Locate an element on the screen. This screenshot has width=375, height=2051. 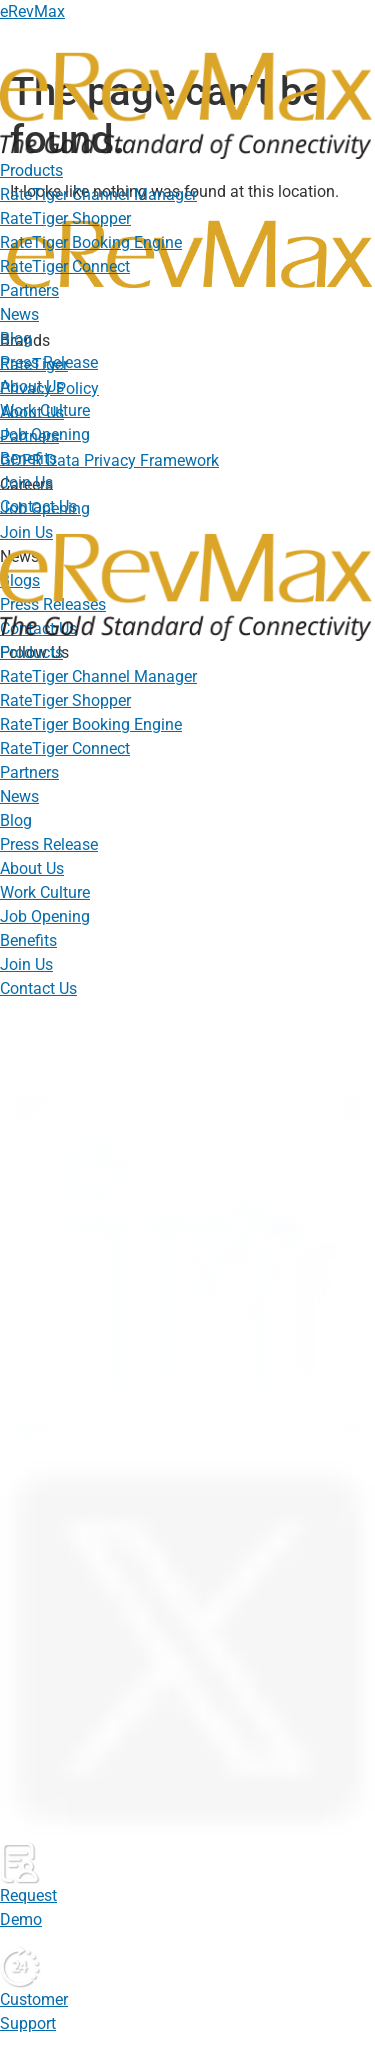
Work Culture is located at coordinates (45, 410).